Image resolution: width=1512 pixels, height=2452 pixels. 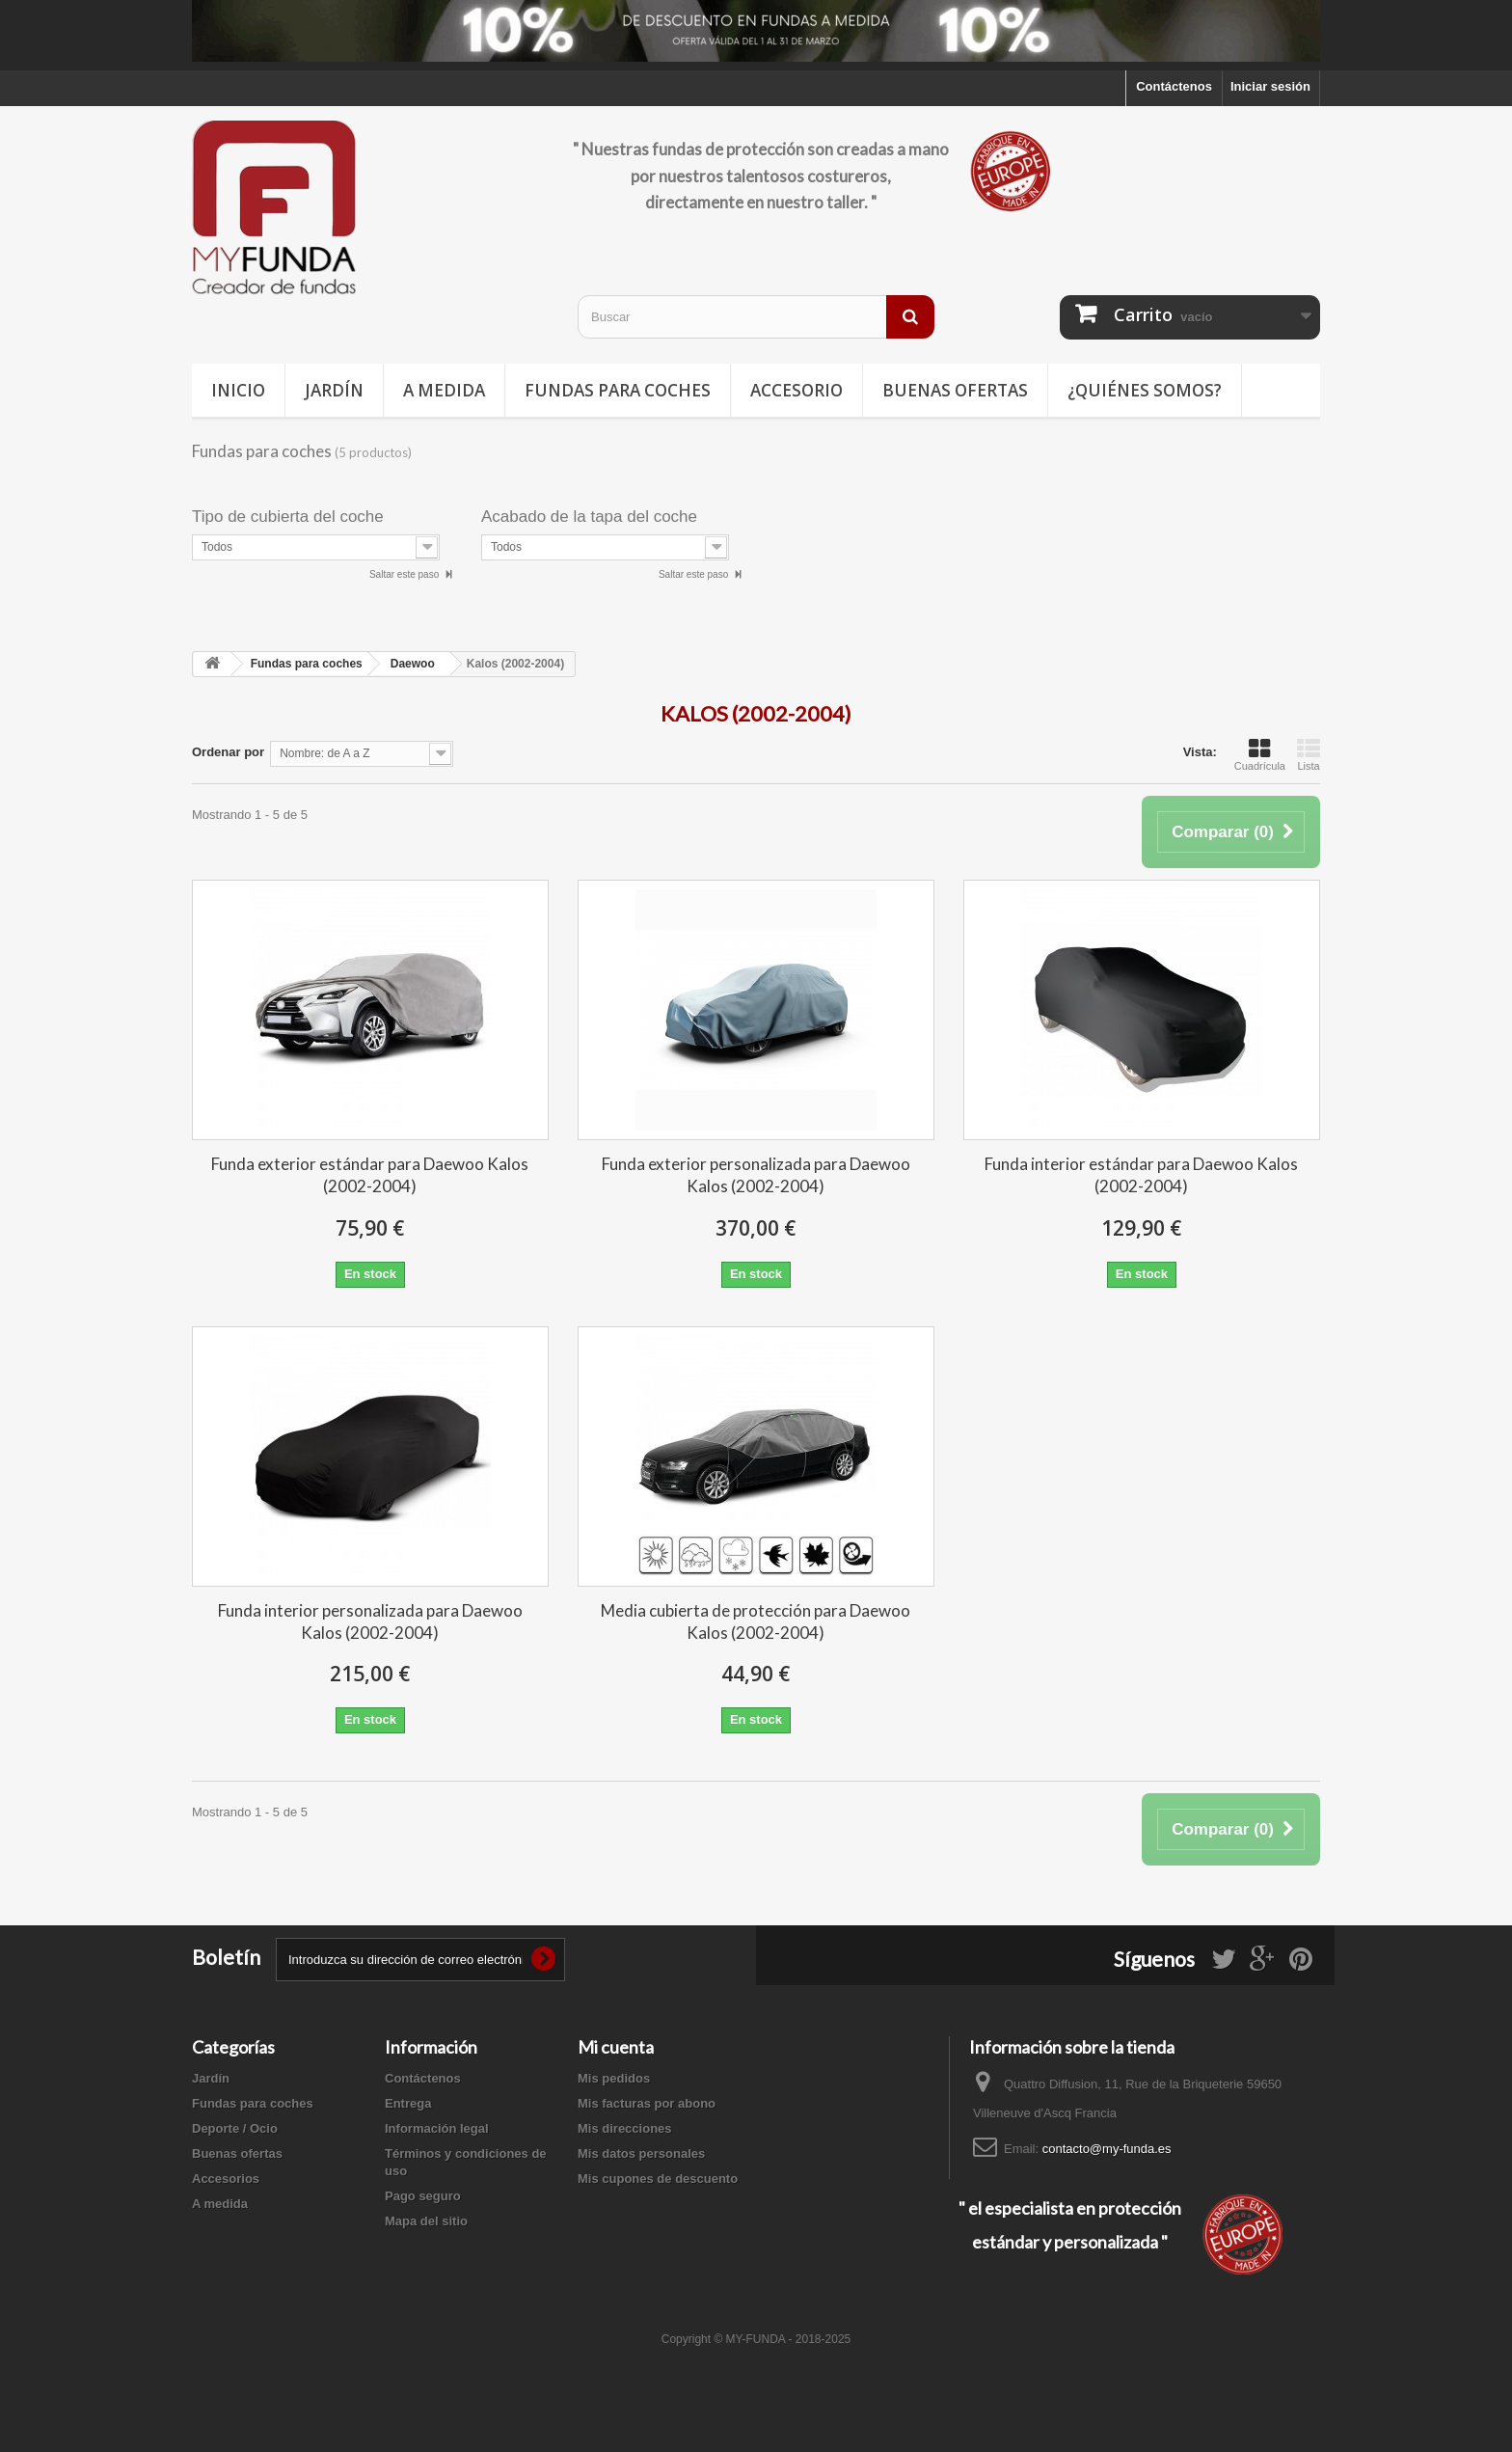 I want to click on Mis datos personales, so click(x=641, y=2153).